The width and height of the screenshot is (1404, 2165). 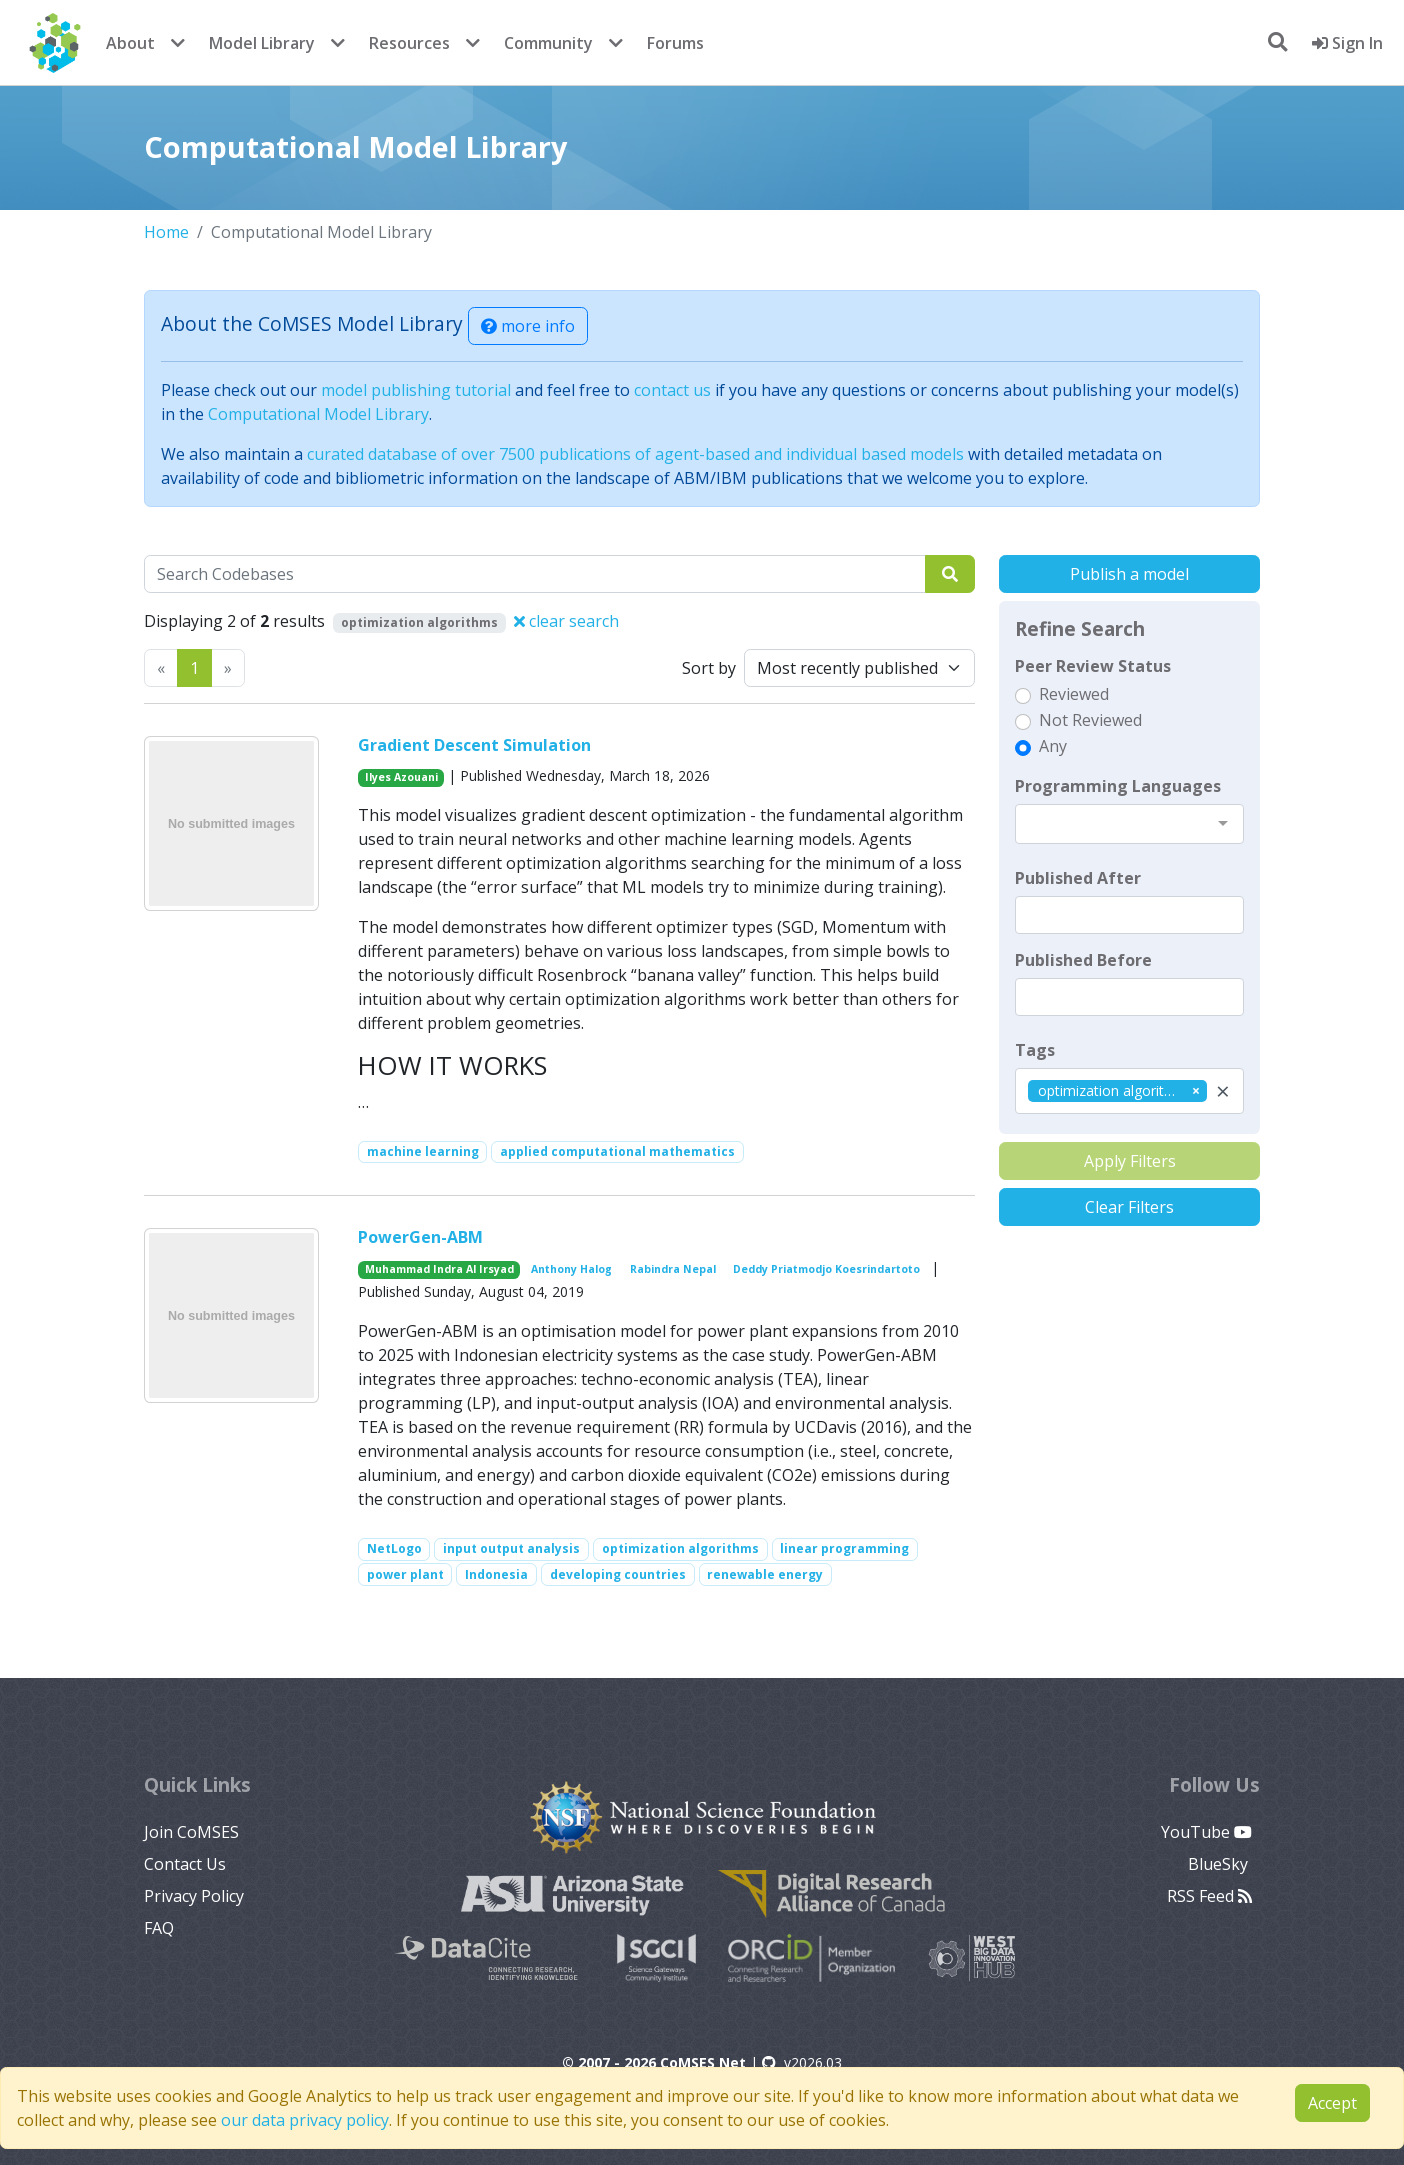 I want to click on Not Reviewed, so click(x=1090, y=720).